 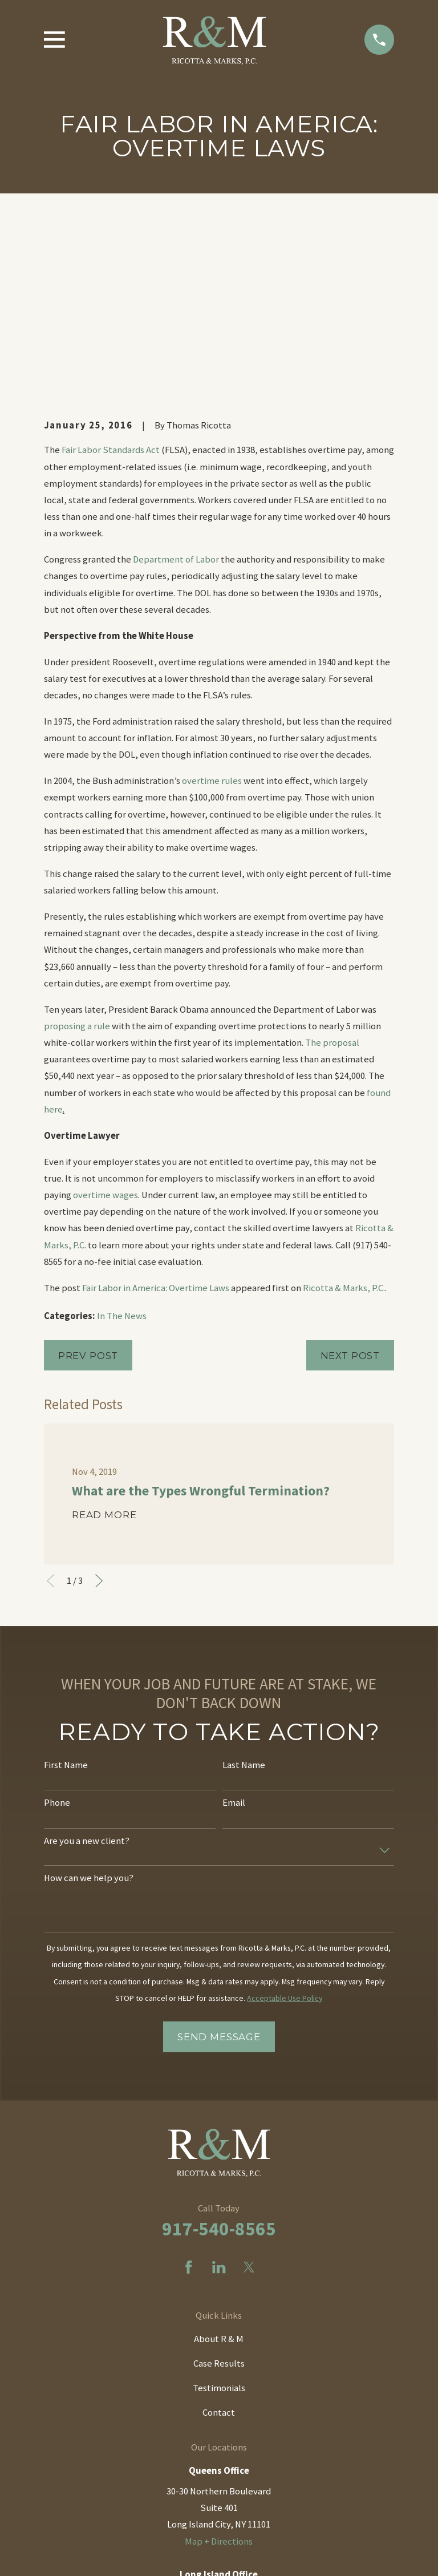 What do you see at coordinates (155, 1109) in the screenshot?
I see `Fair Labor in America: Overtime Laws` at bounding box center [155, 1109].